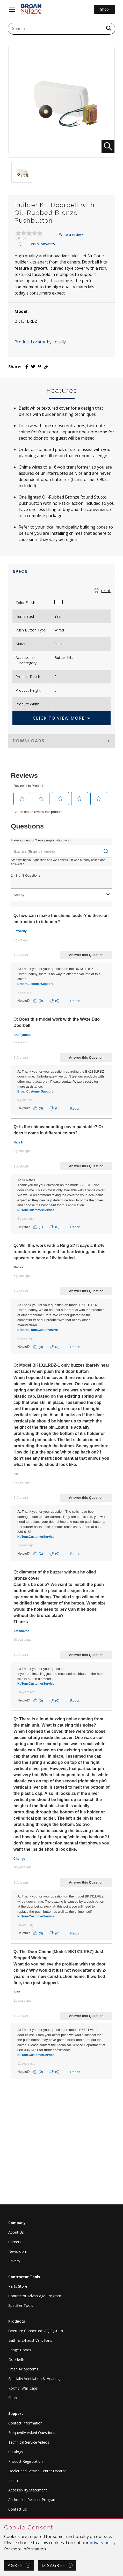 Image resolution: width=123 pixels, height=2576 pixels. What do you see at coordinates (31, 2432) in the screenshot?
I see `Frequently Asked Questions` at bounding box center [31, 2432].